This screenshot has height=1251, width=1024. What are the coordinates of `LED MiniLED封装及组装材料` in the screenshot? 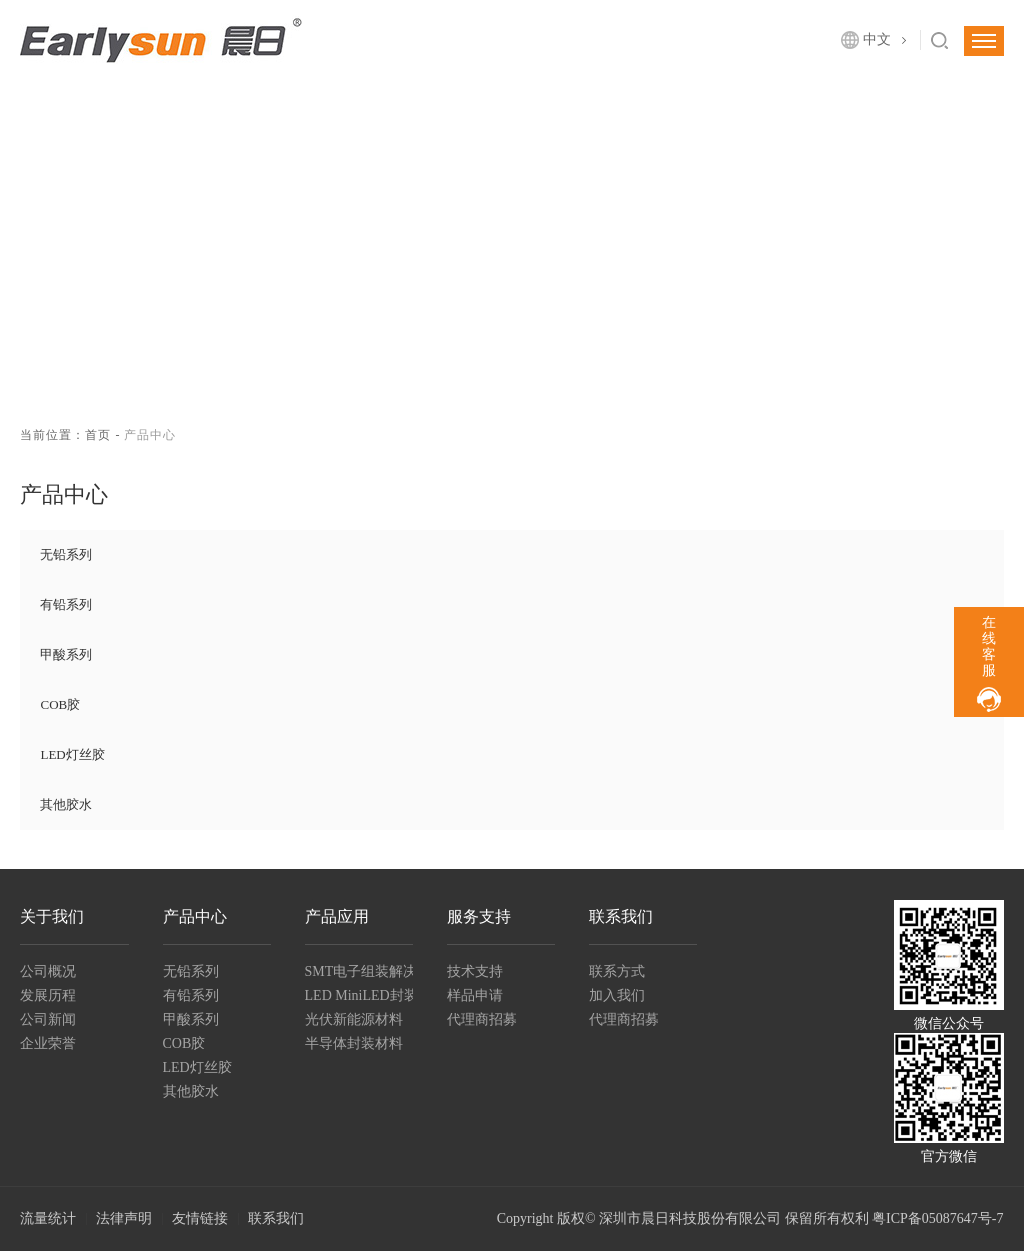 It's located at (359, 995).